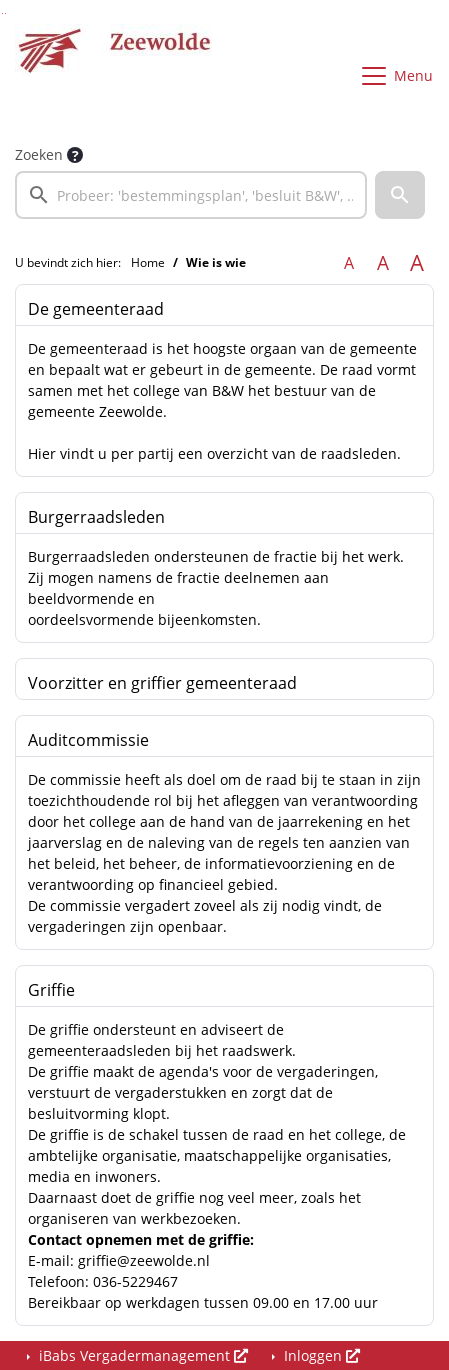 This screenshot has width=449, height=1370. Describe the element at coordinates (383, 263) in the screenshot. I see `A [Vergroot de tekst met 20% ten opzichte van de originele tekst grootte.]` at that location.